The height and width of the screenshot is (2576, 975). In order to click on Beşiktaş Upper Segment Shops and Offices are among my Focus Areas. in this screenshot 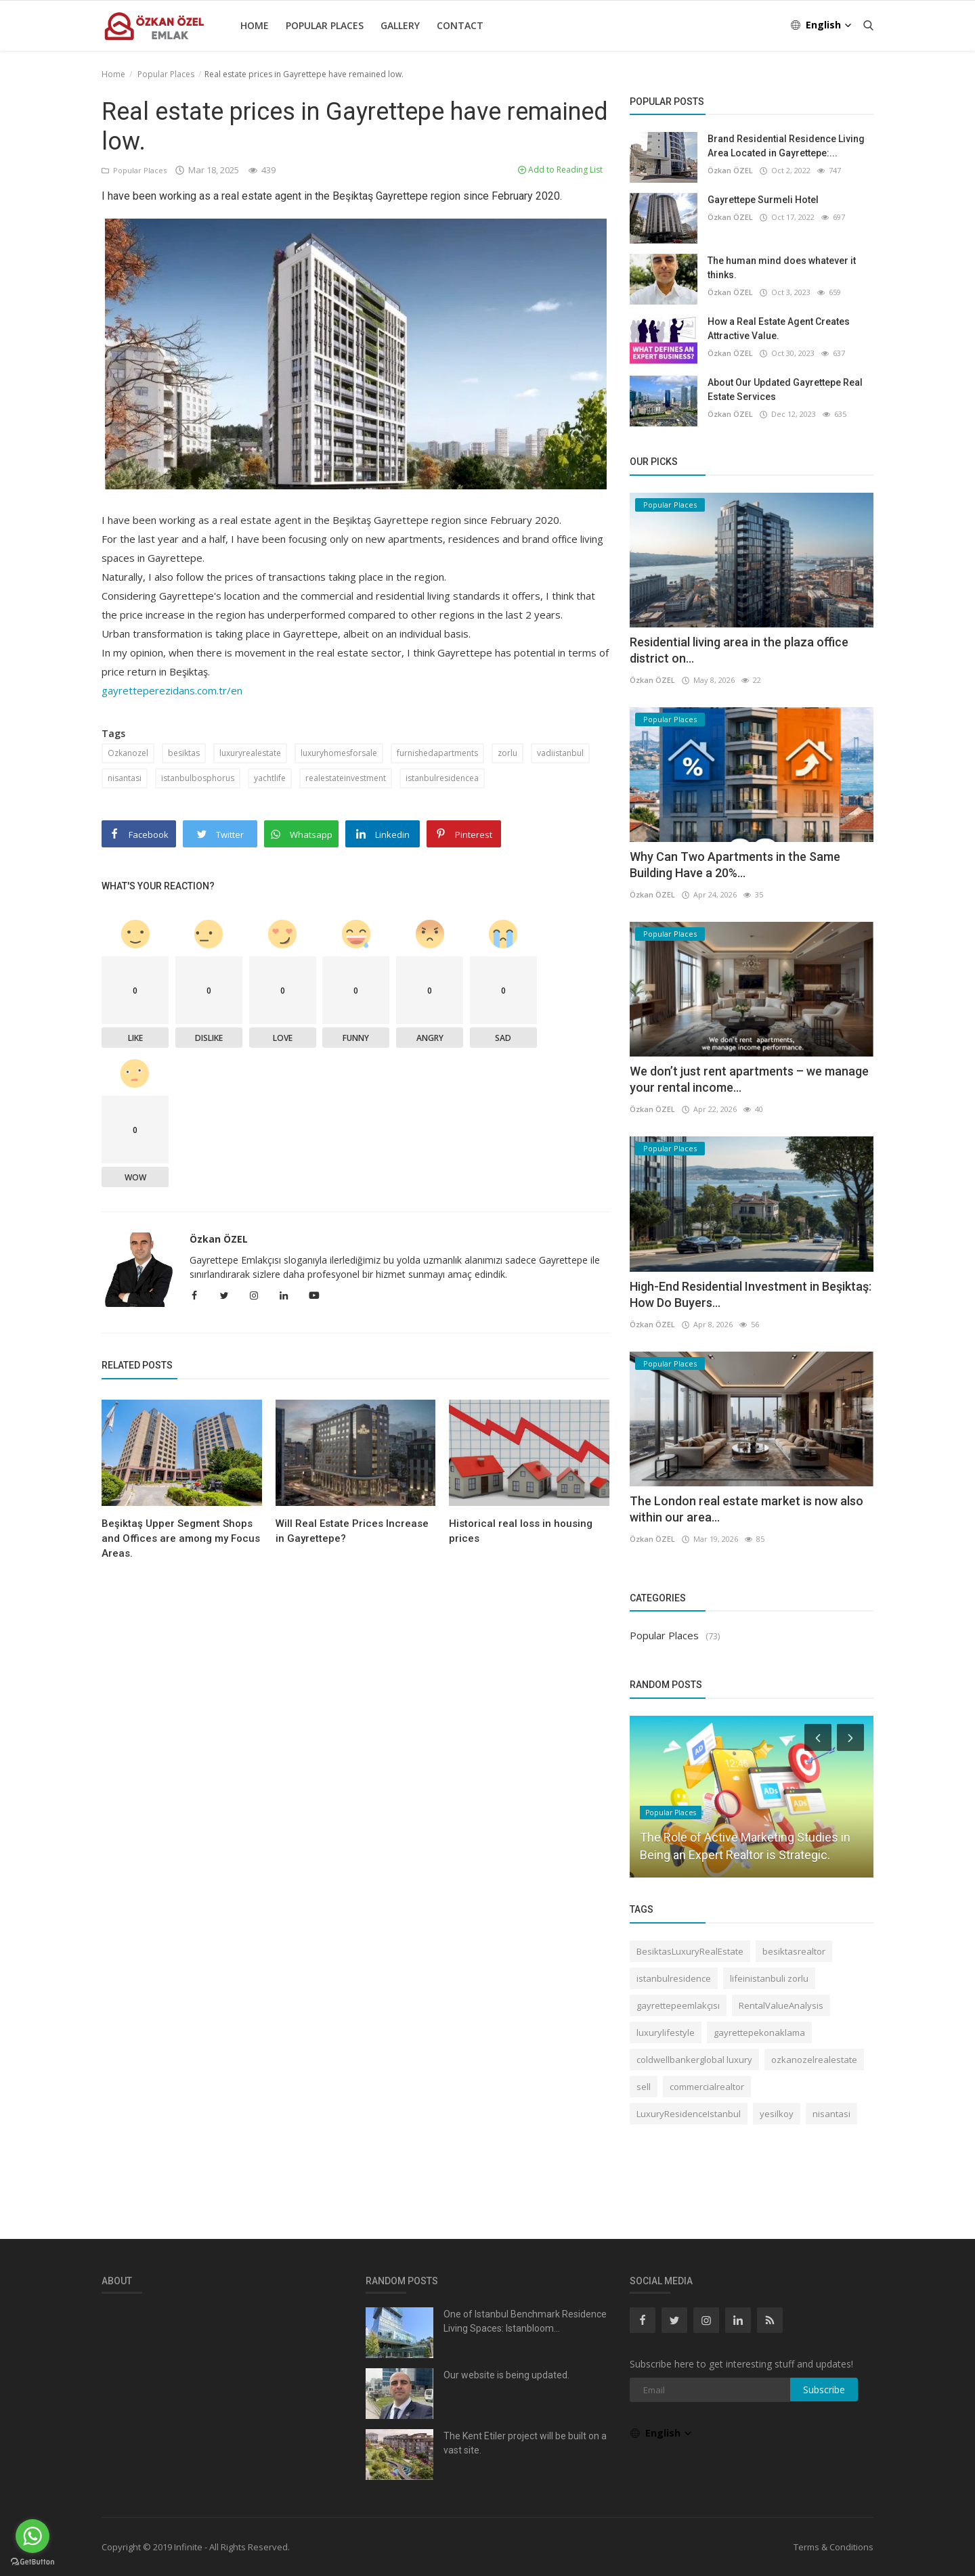, I will do `click(181, 1538)`.